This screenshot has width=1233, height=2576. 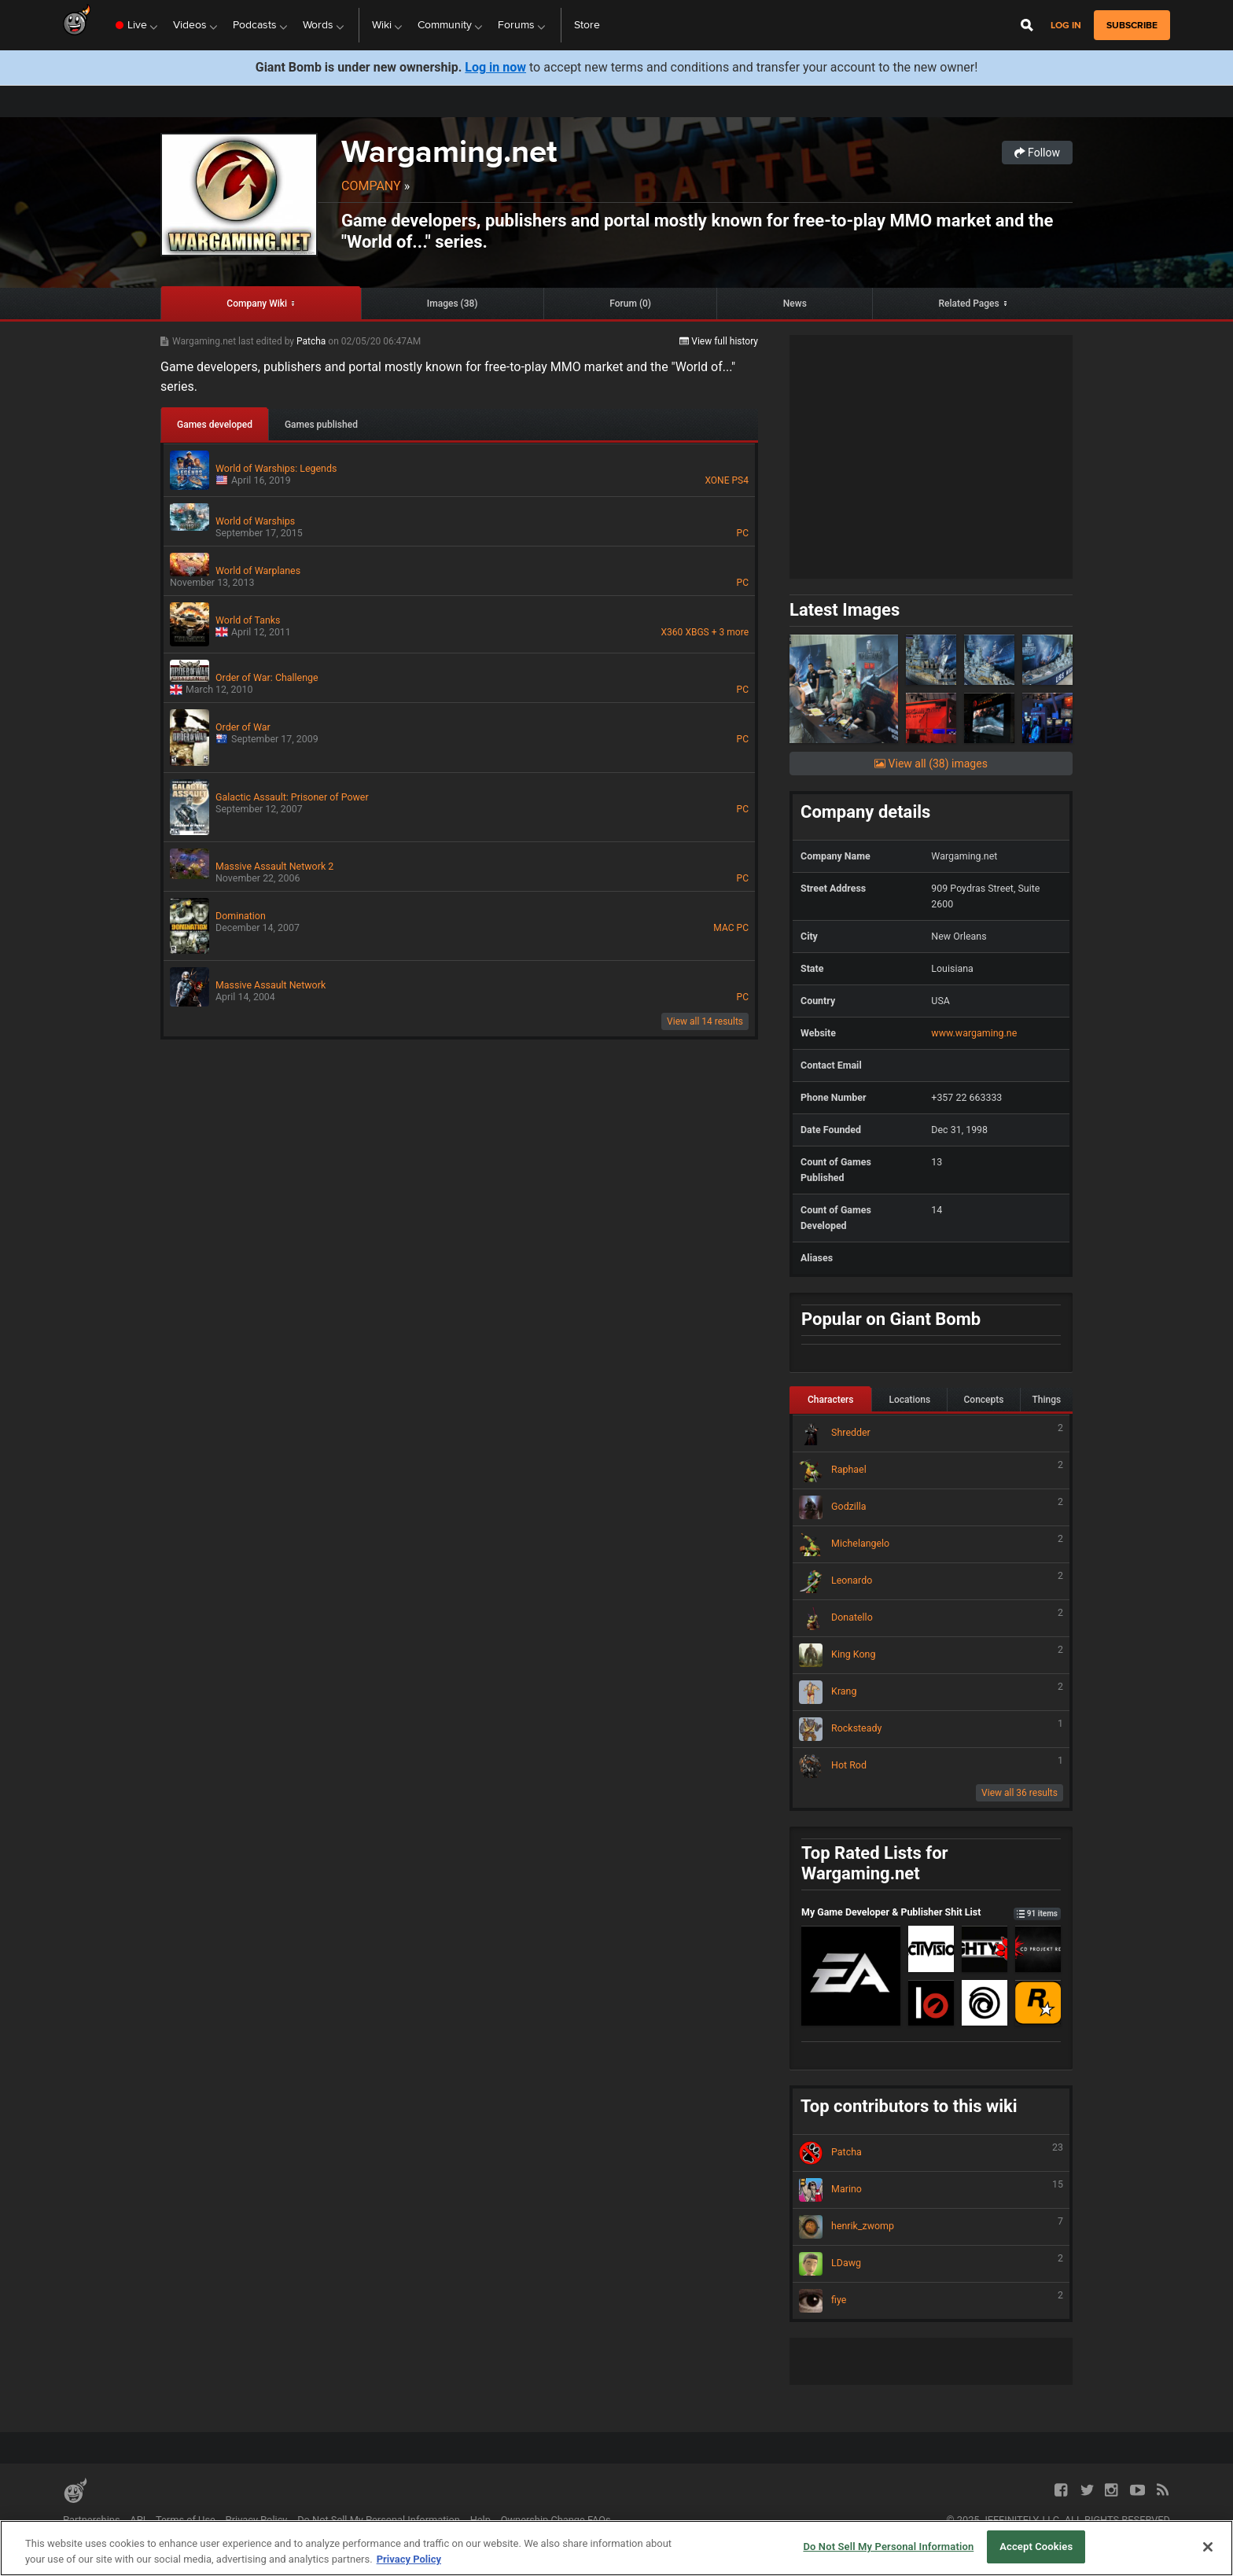 What do you see at coordinates (874, 1863) in the screenshot?
I see `Top Rated Lists for Wargaming.net` at bounding box center [874, 1863].